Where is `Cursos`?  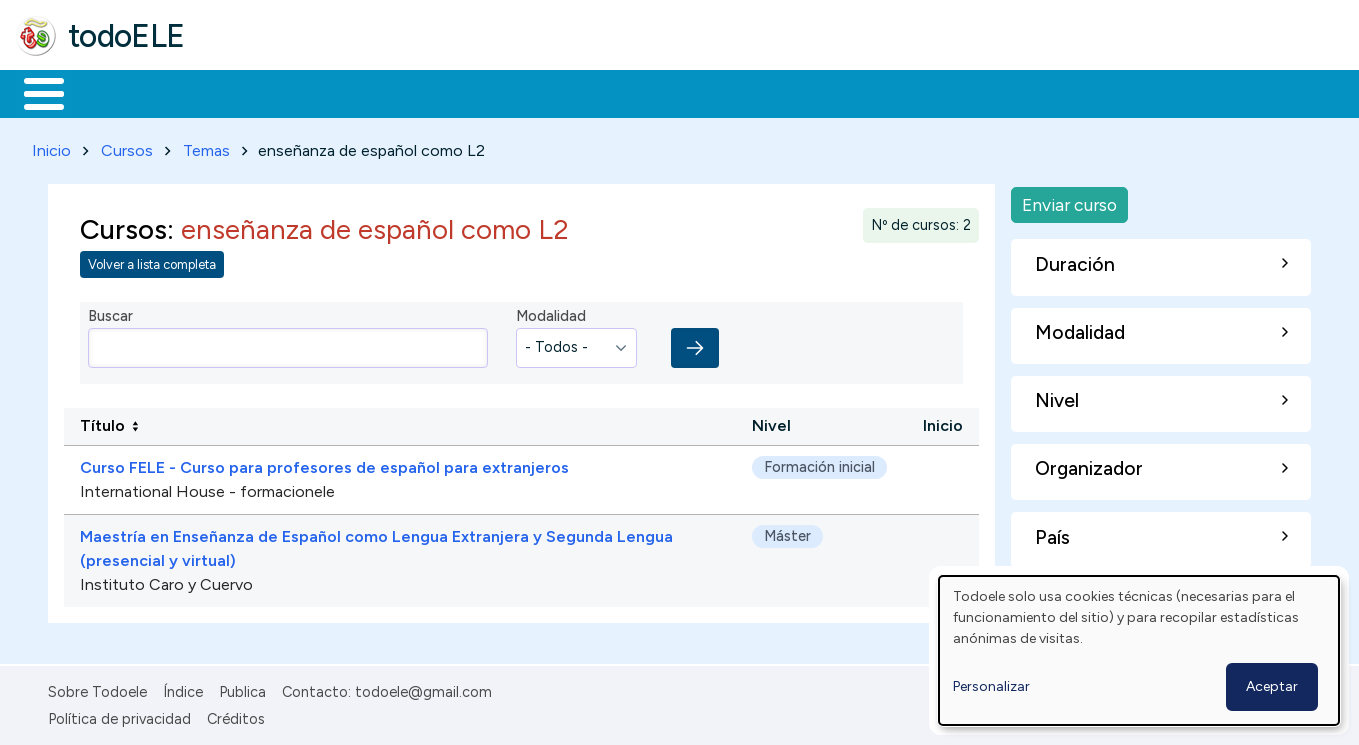 Cursos is located at coordinates (127, 146).